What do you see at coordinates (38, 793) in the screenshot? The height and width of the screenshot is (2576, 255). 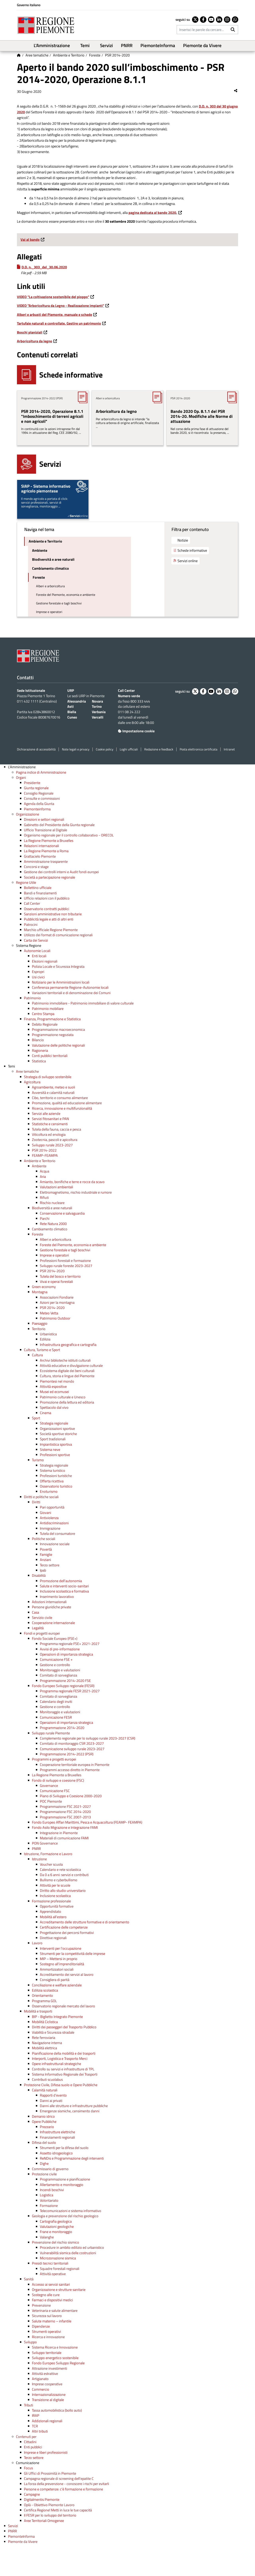 I see `Consiglio Regionale` at bounding box center [38, 793].